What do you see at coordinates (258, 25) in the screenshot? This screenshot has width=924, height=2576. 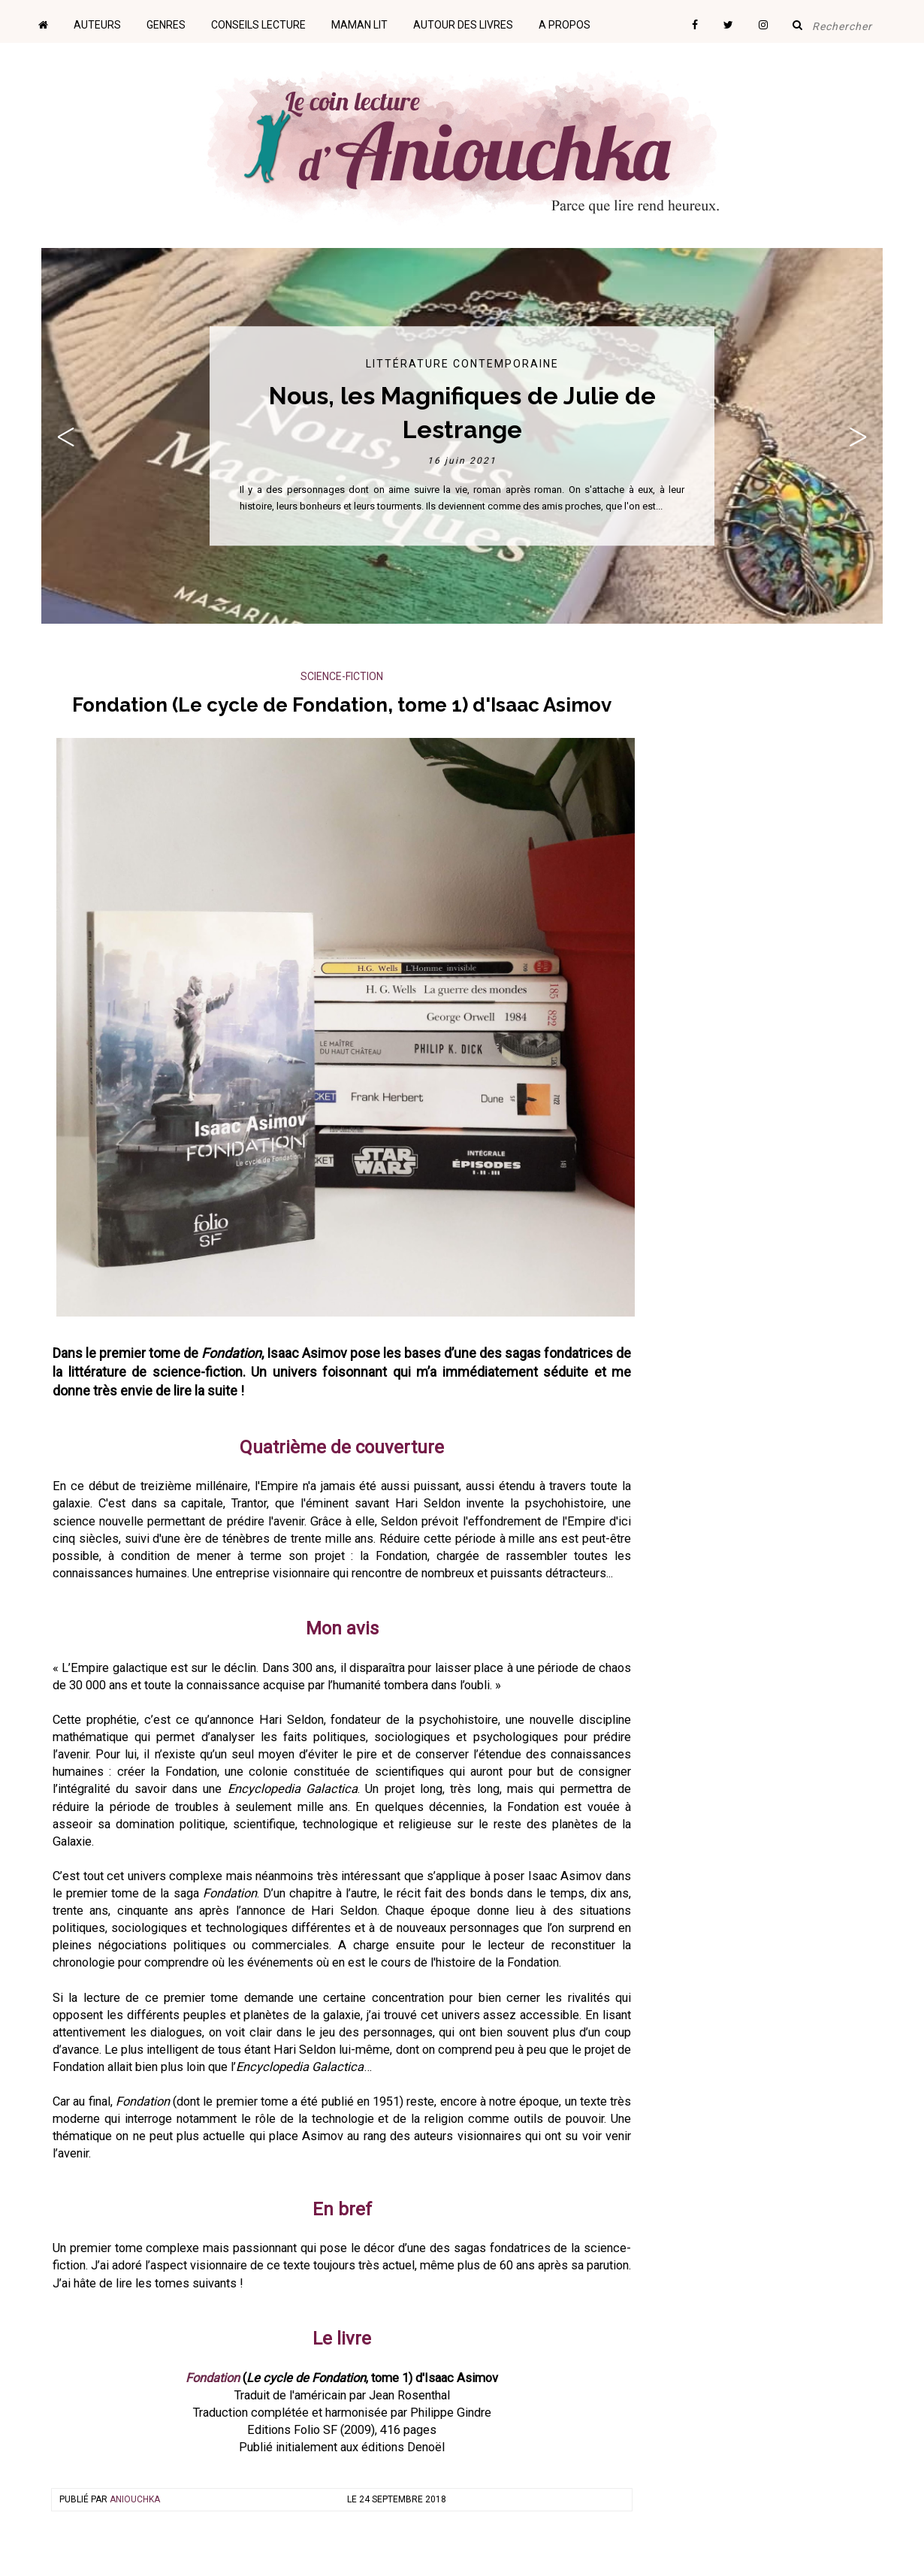 I see `Conseils lecture` at bounding box center [258, 25].